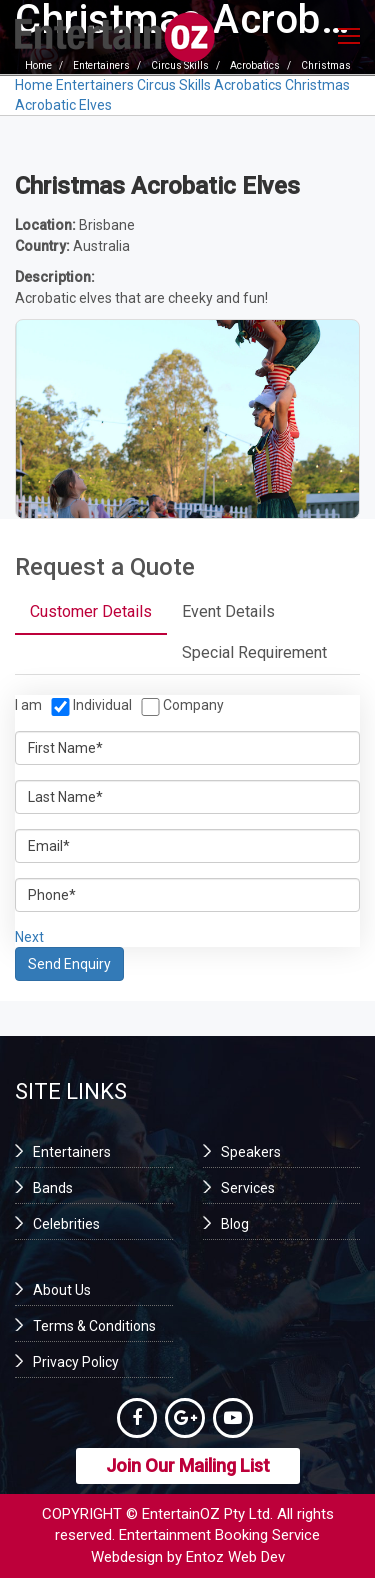 The image size is (375, 1578). I want to click on Entertainers, so click(95, 85).